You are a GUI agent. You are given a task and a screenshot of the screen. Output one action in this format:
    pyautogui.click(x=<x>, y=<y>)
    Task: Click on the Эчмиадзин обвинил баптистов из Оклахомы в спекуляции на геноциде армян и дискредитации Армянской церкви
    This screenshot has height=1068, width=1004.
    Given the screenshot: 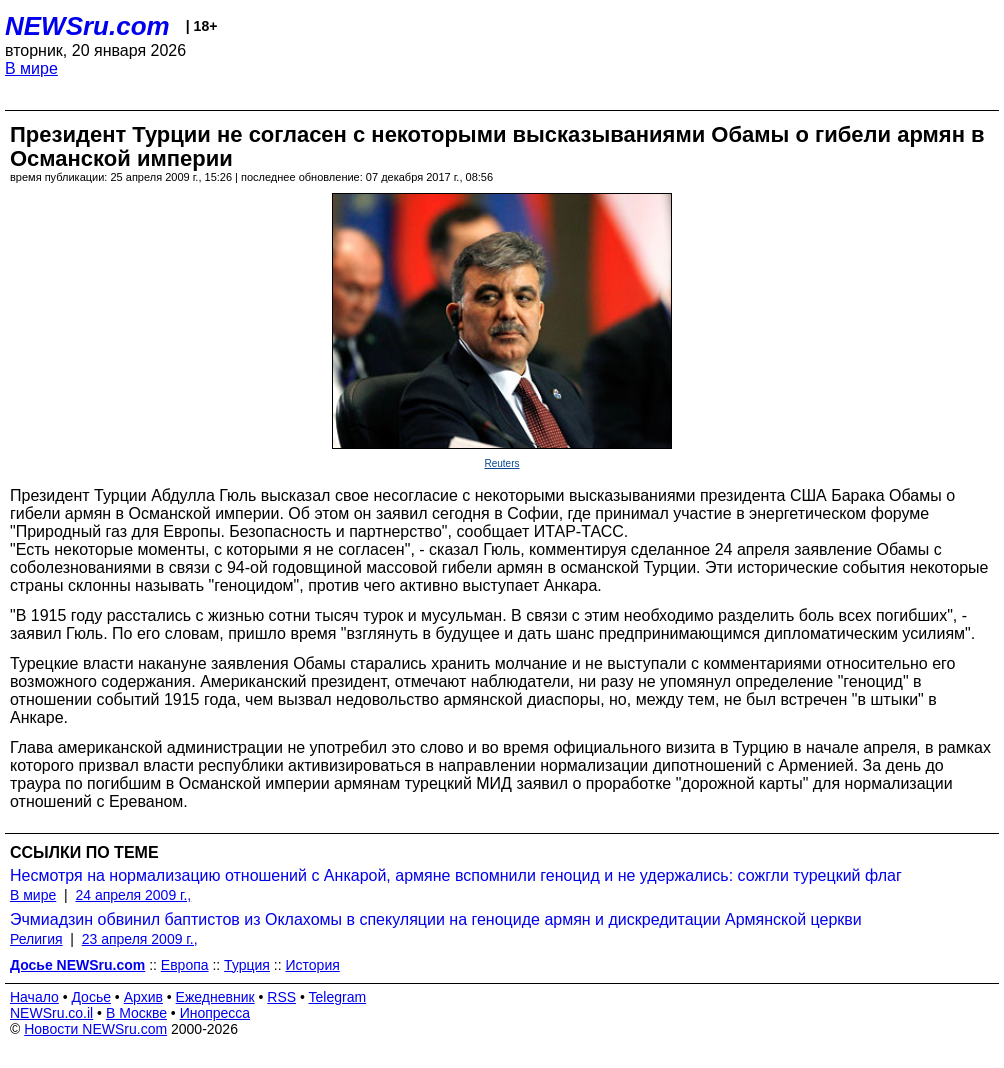 What is the action you would take?
    pyautogui.click(x=436, y=919)
    